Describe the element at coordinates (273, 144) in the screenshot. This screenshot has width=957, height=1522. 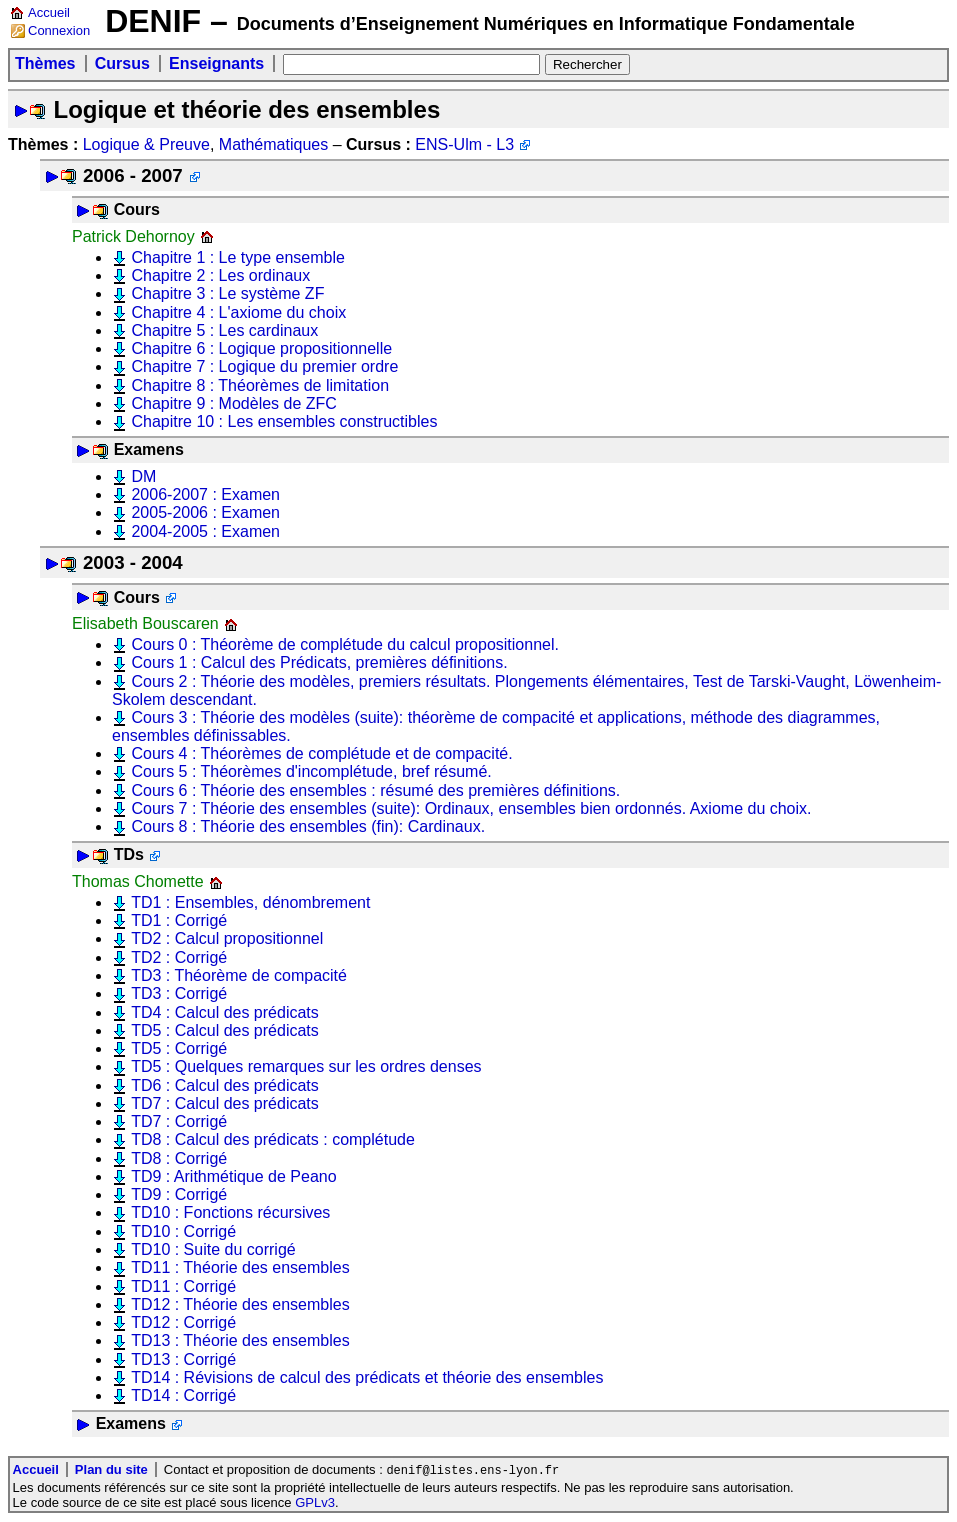
I see `Mathématiques` at that location.